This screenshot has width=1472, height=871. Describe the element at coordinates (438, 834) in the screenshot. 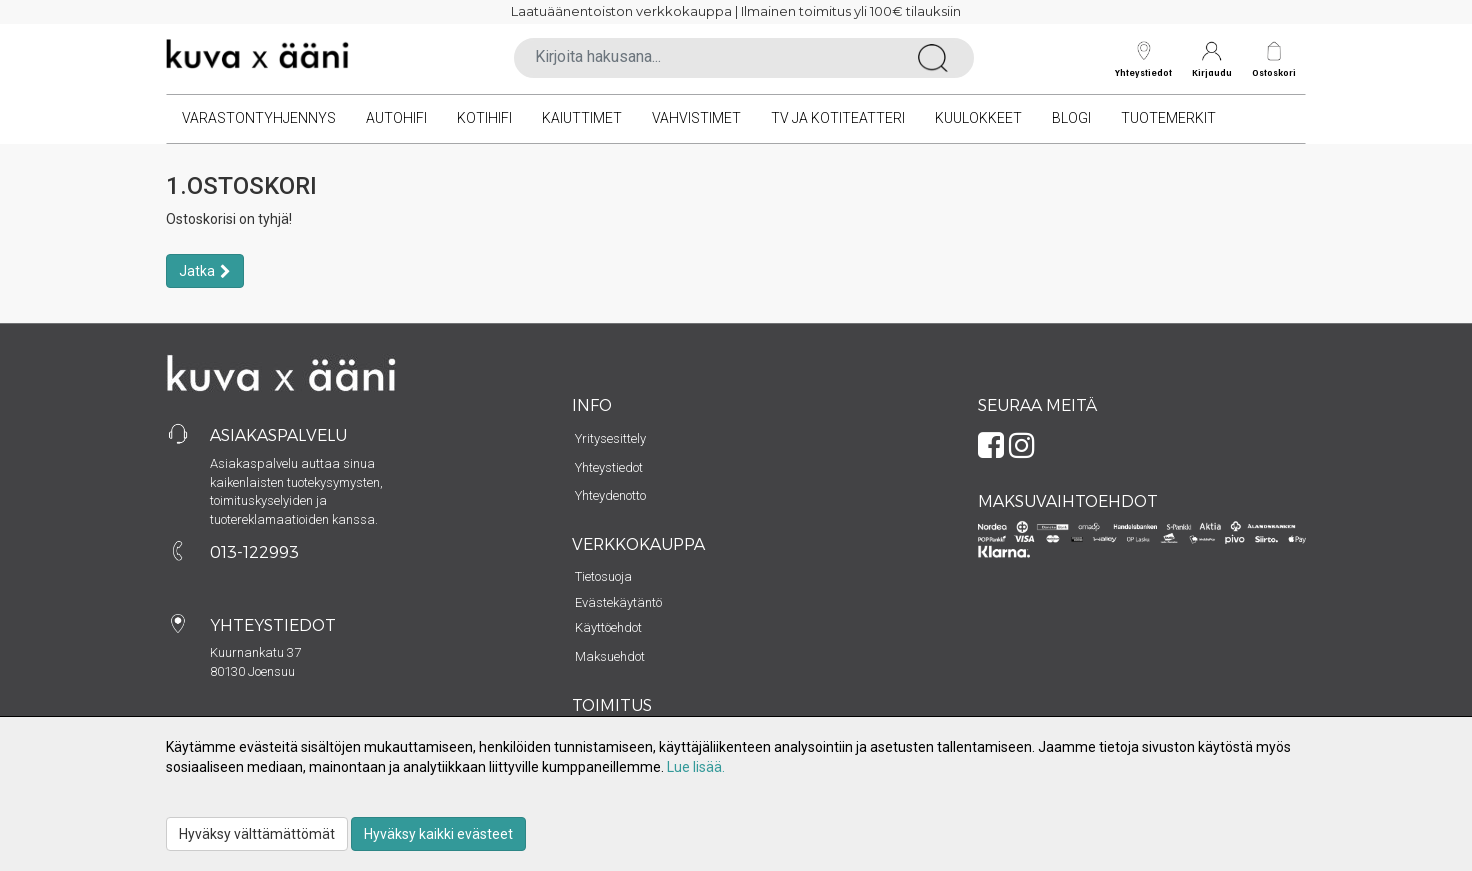

I see `Hyväksy kaikki evästeet` at that location.